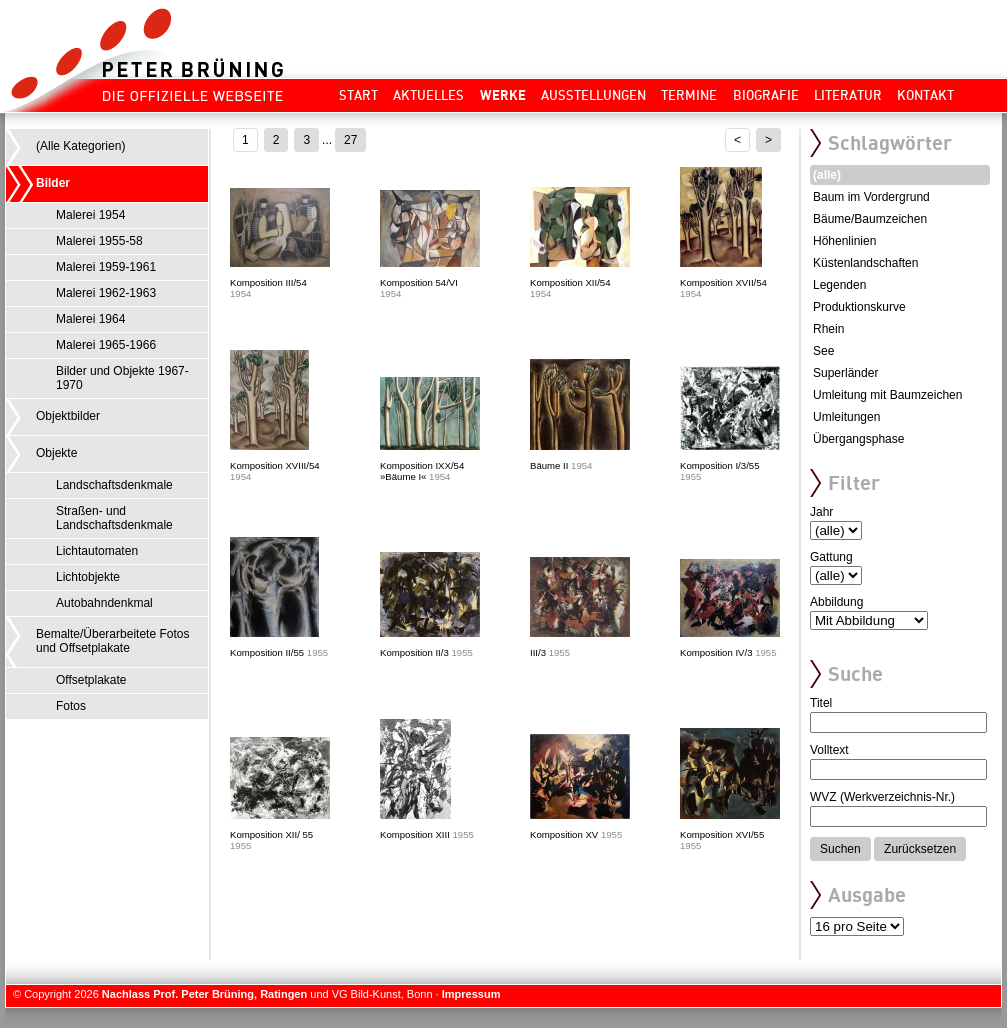 The image size is (1007, 1028). What do you see at coordinates (428, 95) in the screenshot?
I see `Aktuelles` at bounding box center [428, 95].